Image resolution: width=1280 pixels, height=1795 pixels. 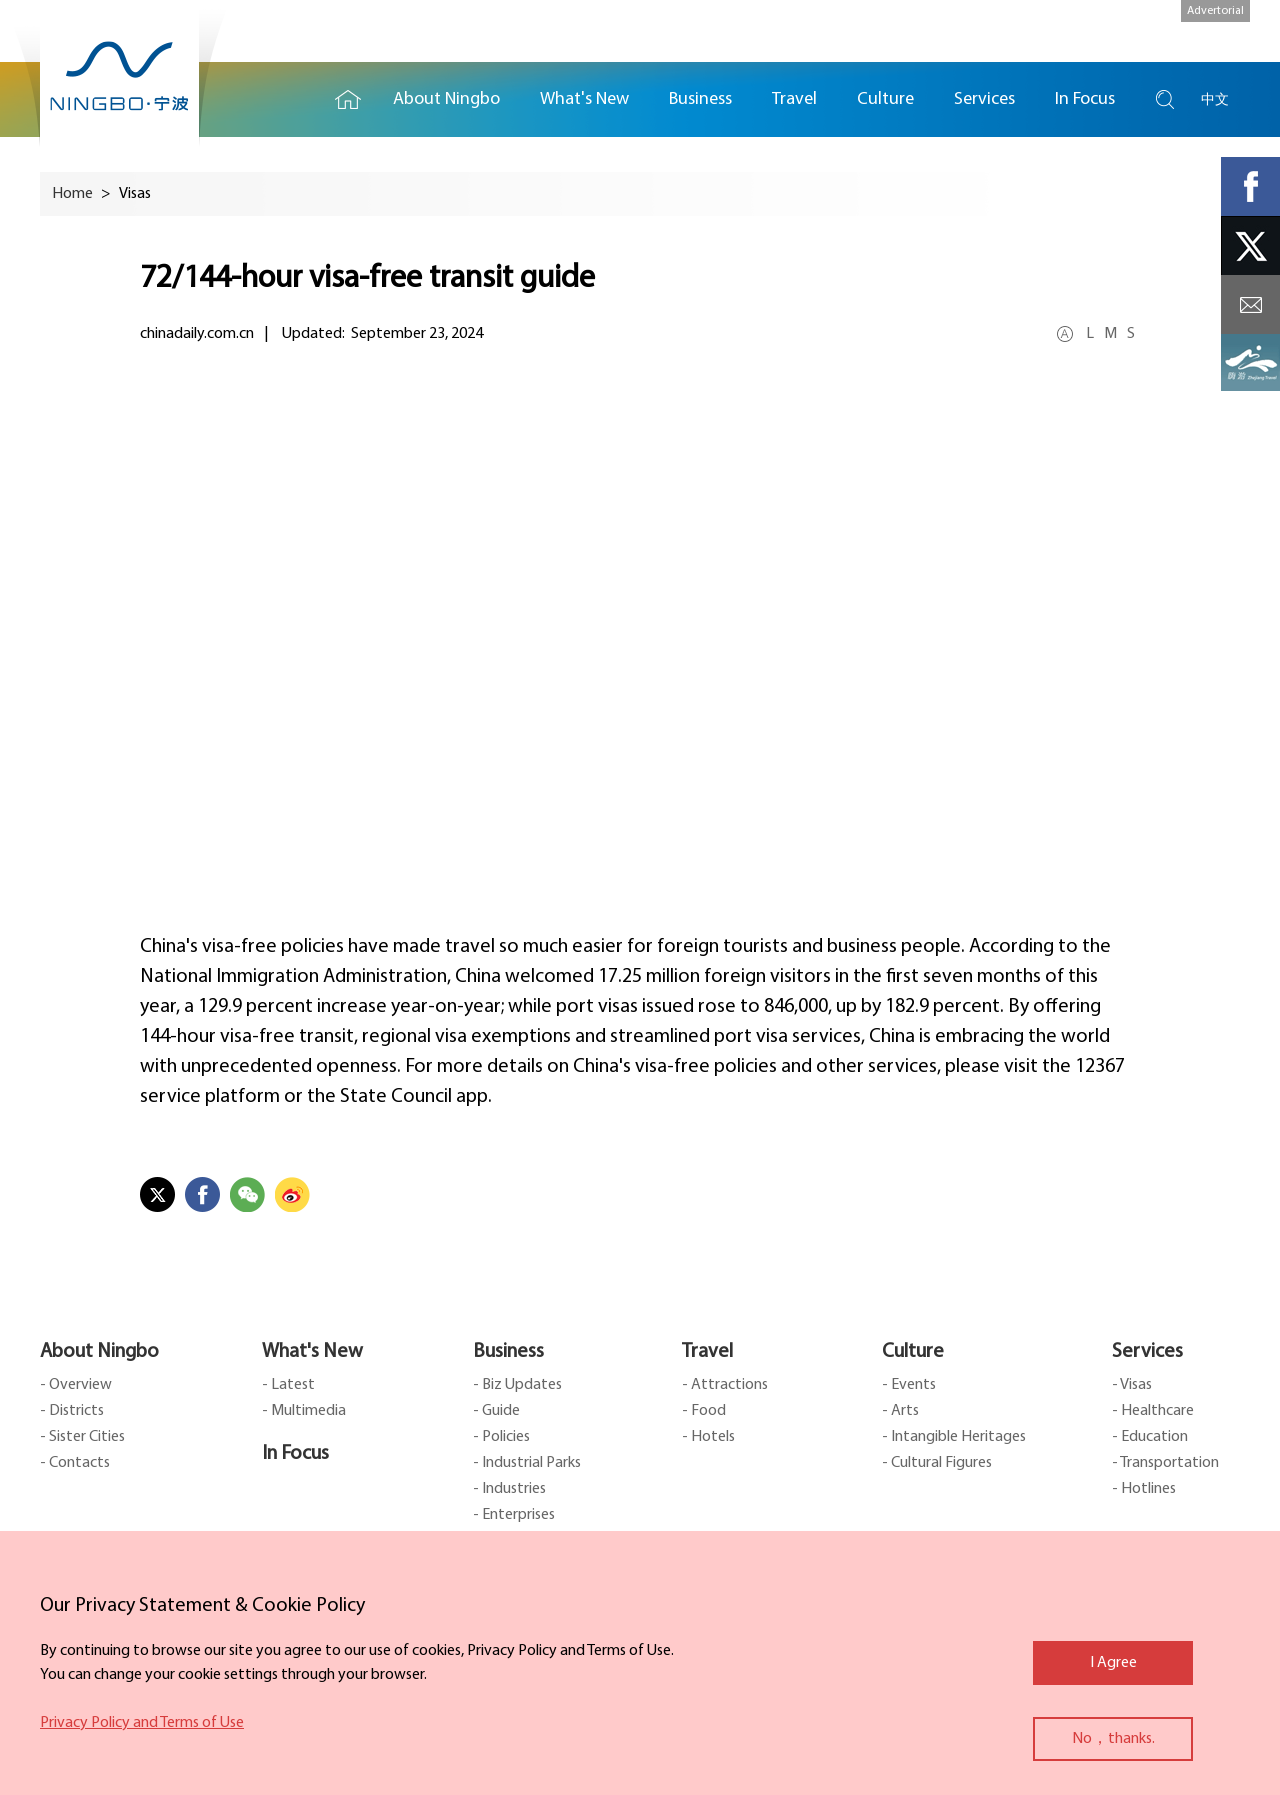 What do you see at coordinates (707, 1352) in the screenshot?
I see `Travel` at bounding box center [707, 1352].